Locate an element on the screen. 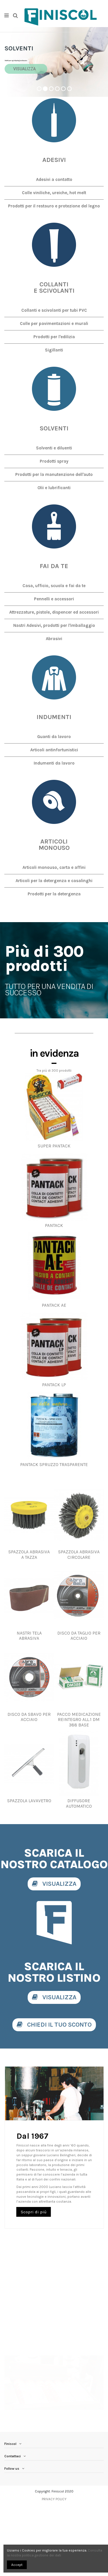 This screenshot has height=2576, width=108. SUPER PANTACK is located at coordinates (54, 1146).